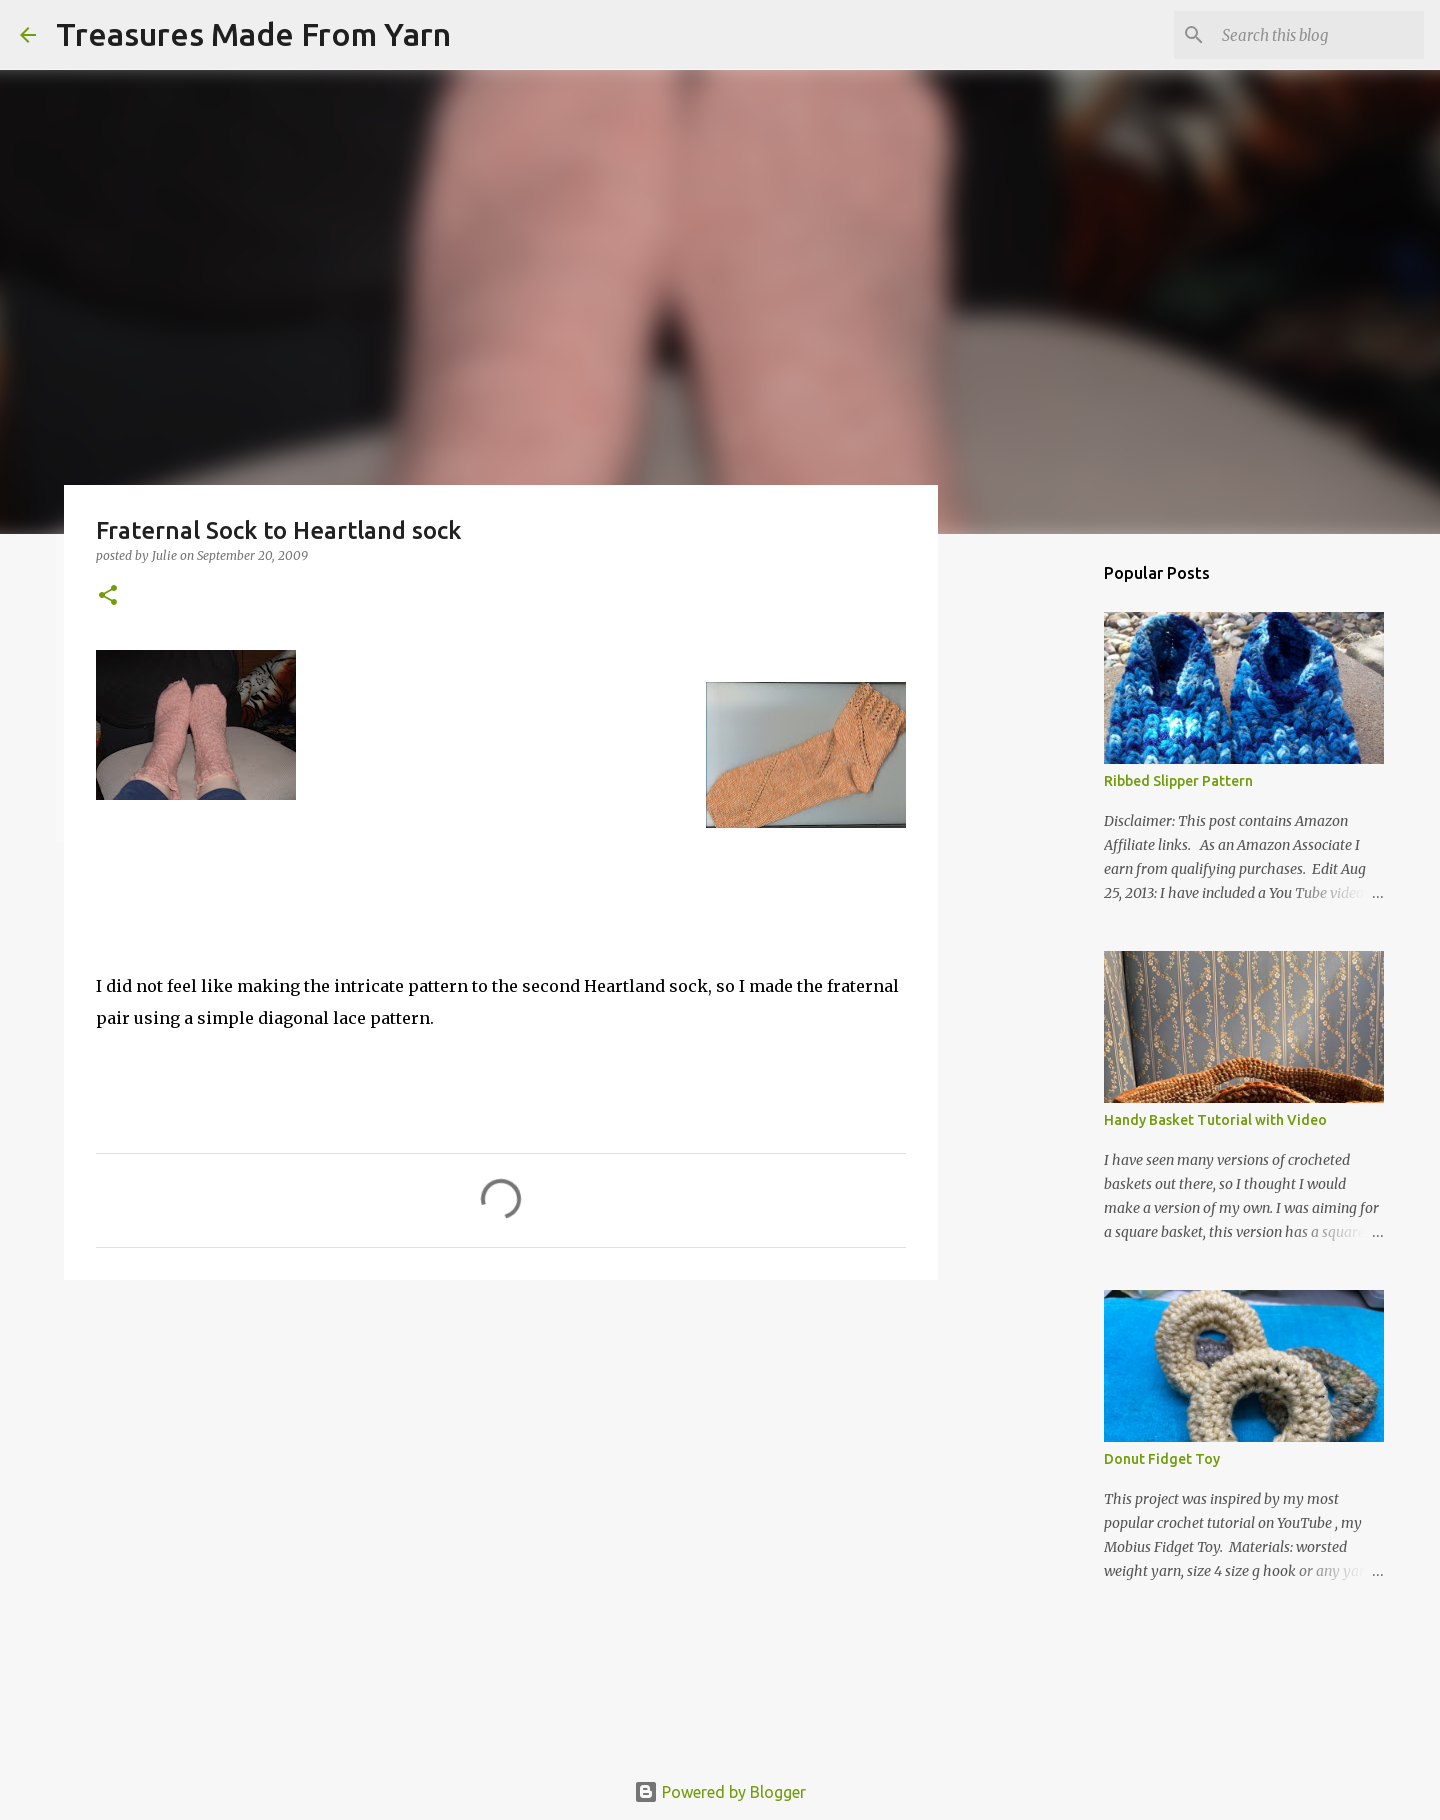 Image resolution: width=1440 pixels, height=1820 pixels. Describe the element at coordinates (1162, 1459) in the screenshot. I see `Donut Fidget Toy` at that location.